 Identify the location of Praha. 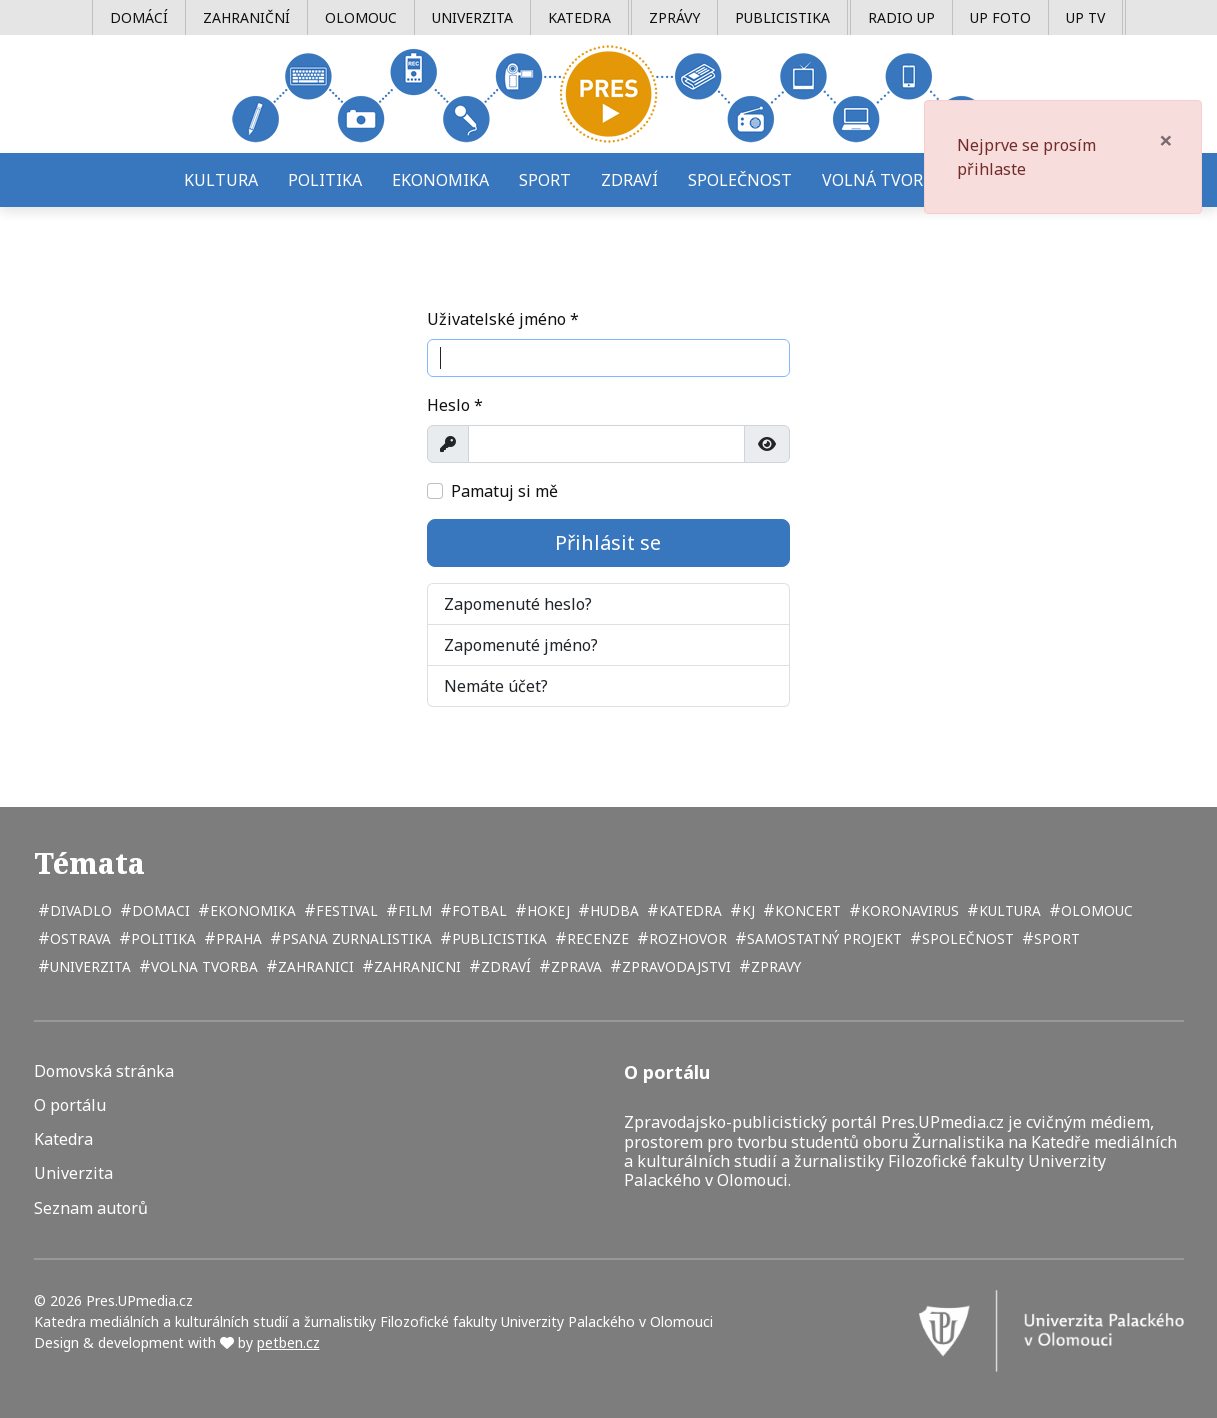
(237, 938).